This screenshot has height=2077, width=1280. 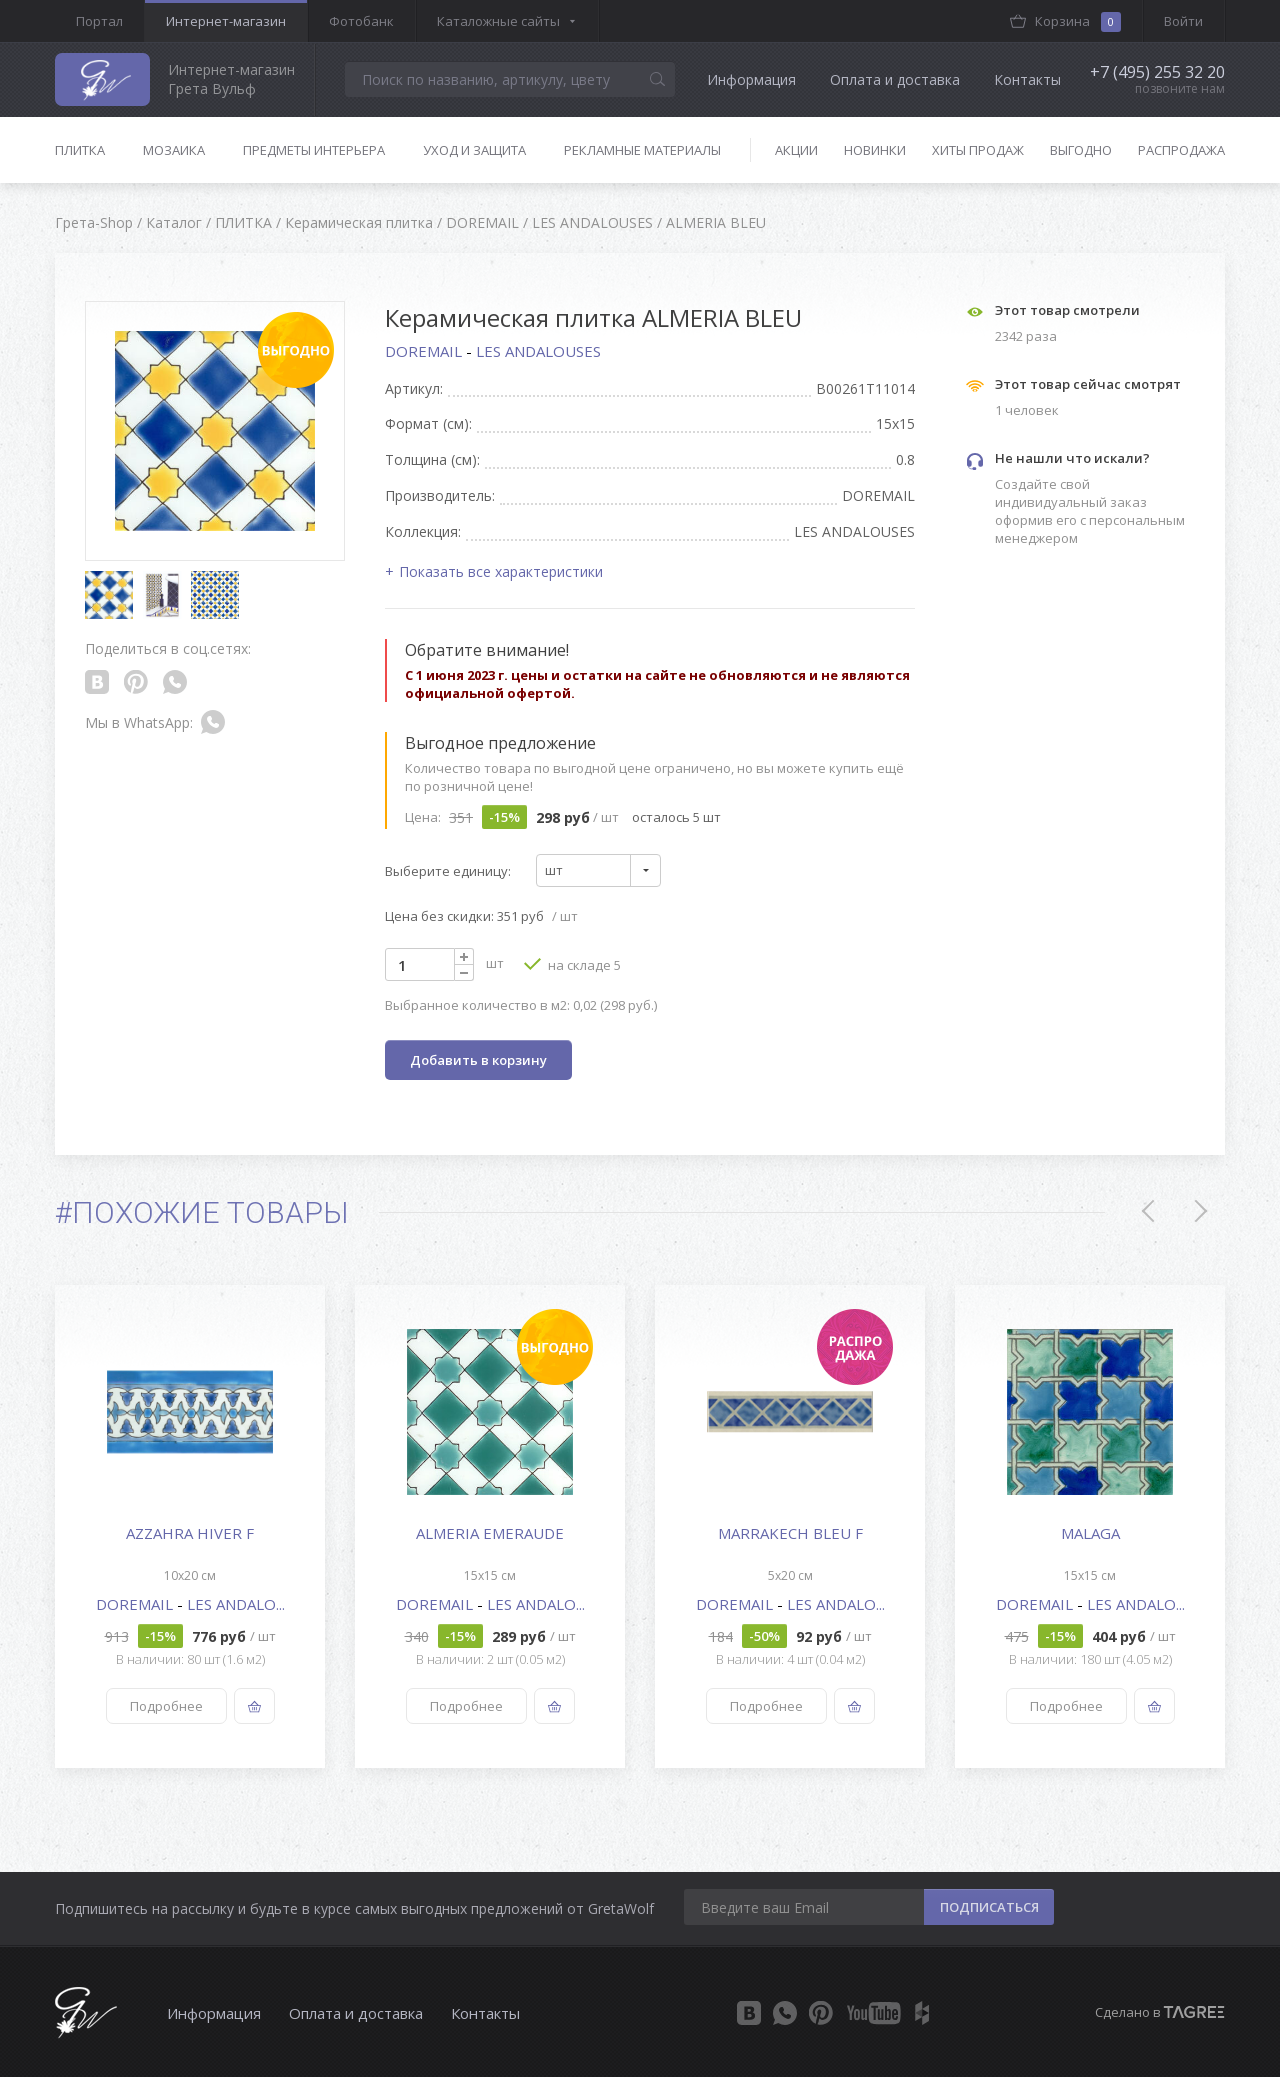 What do you see at coordinates (174, 150) in the screenshot?
I see `Мозаика` at bounding box center [174, 150].